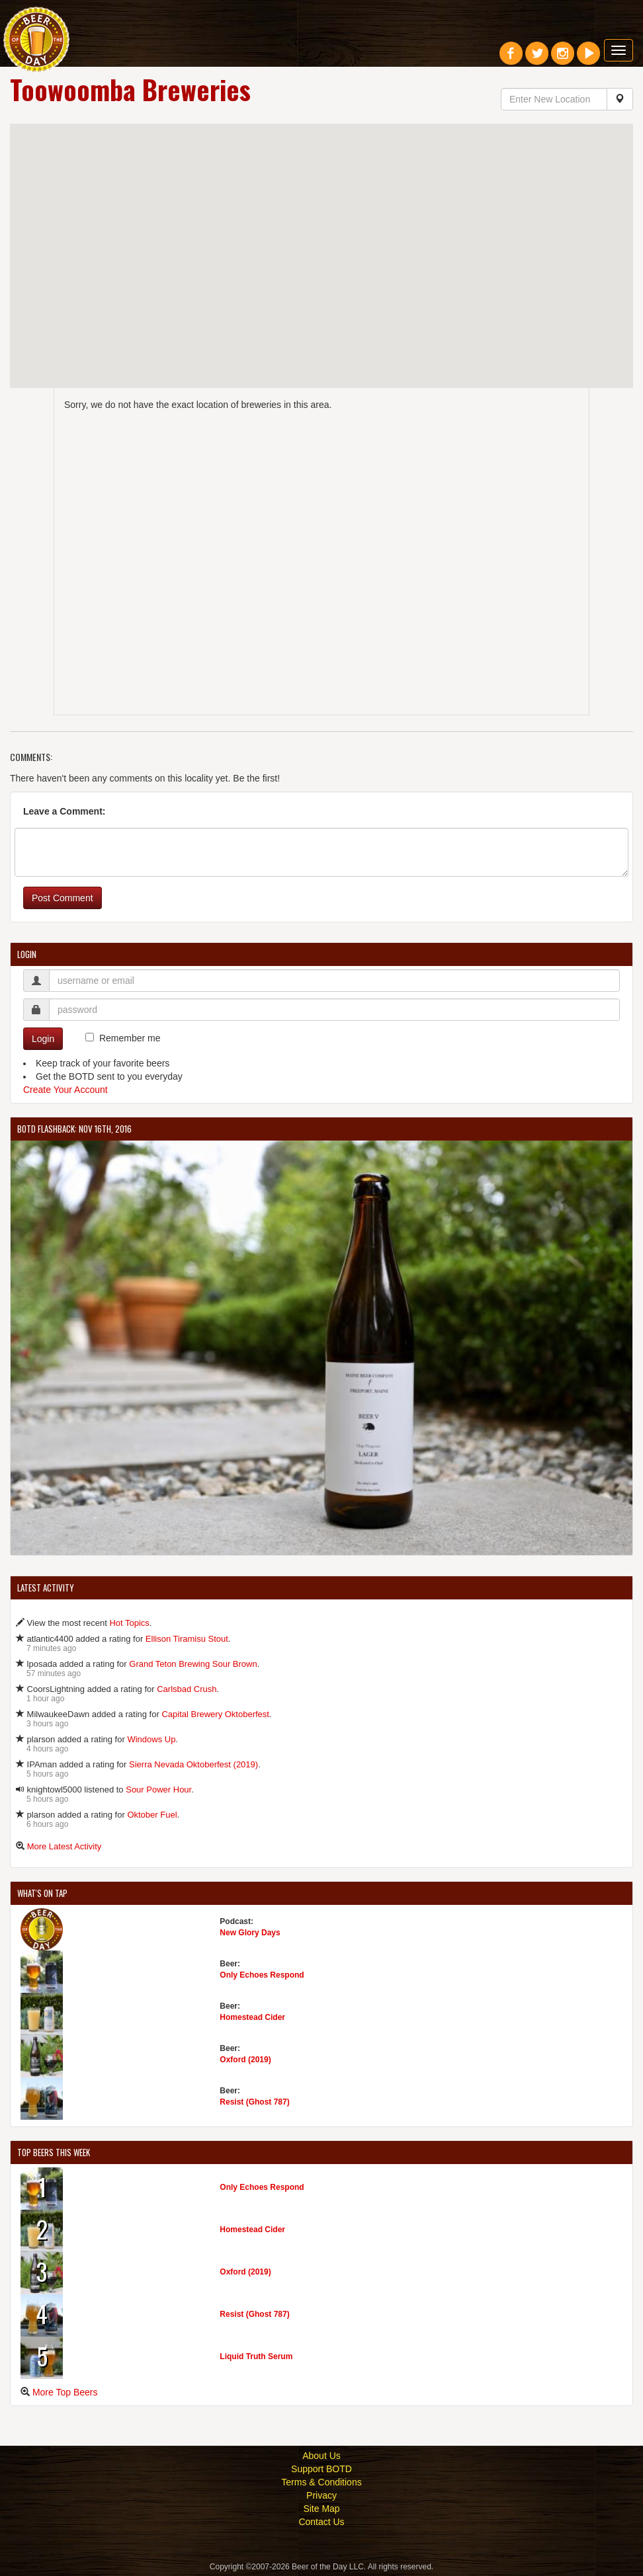 The image size is (643, 2576). What do you see at coordinates (254, 2102) in the screenshot?
I see `Resist (Ghost 787)` at bounding box center [254, 2102].